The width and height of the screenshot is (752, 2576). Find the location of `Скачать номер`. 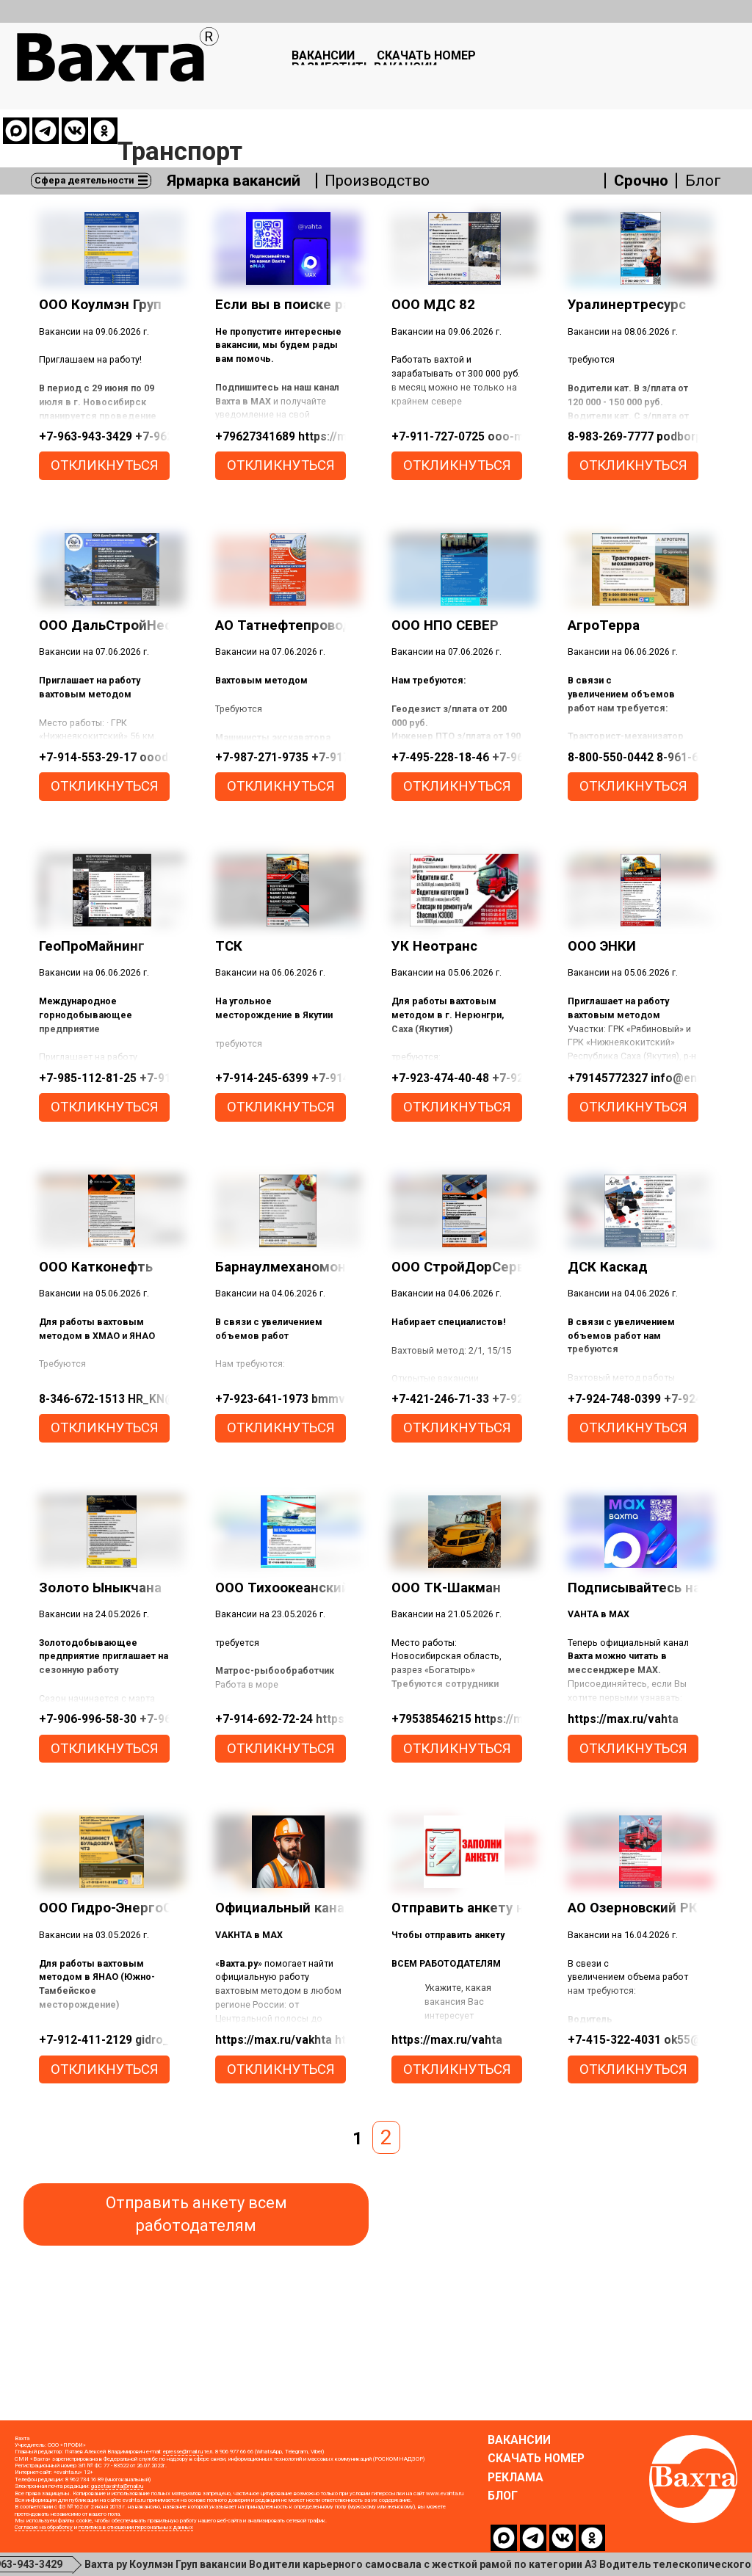

Скачать номер is located at coordinates (440, 60).